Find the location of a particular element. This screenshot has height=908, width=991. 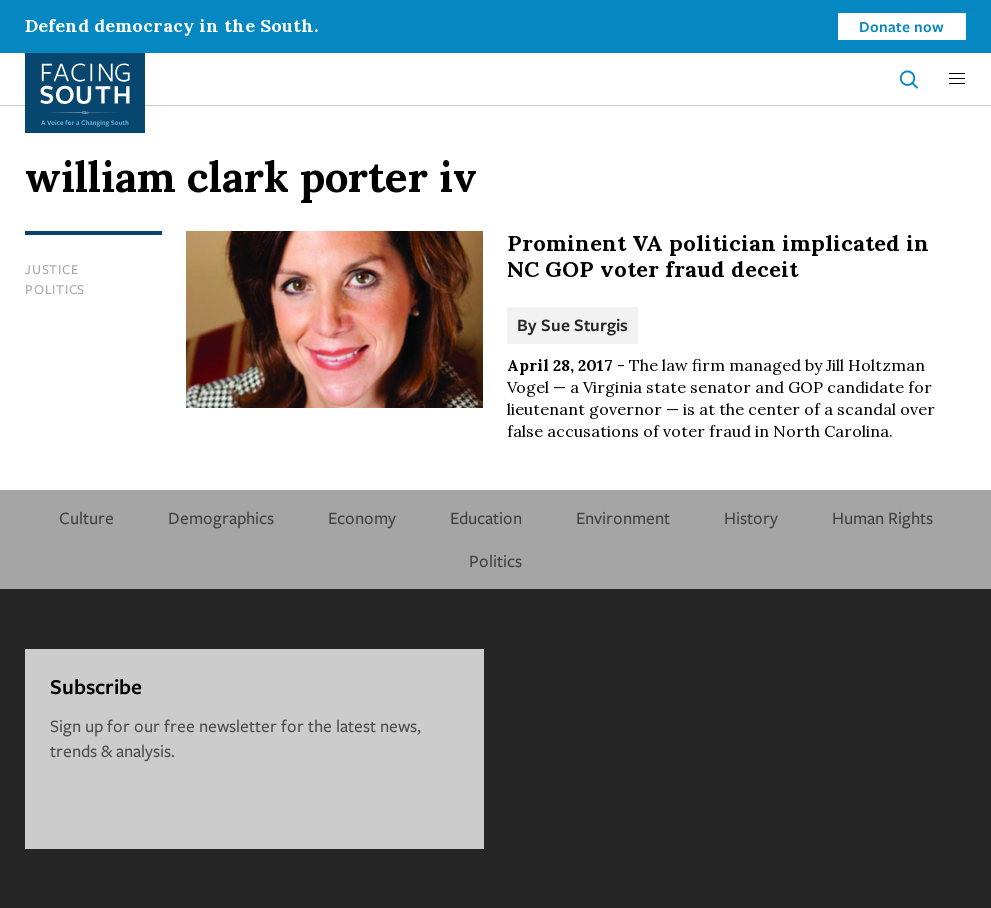

Donate now is located at coordinates (901, 26).